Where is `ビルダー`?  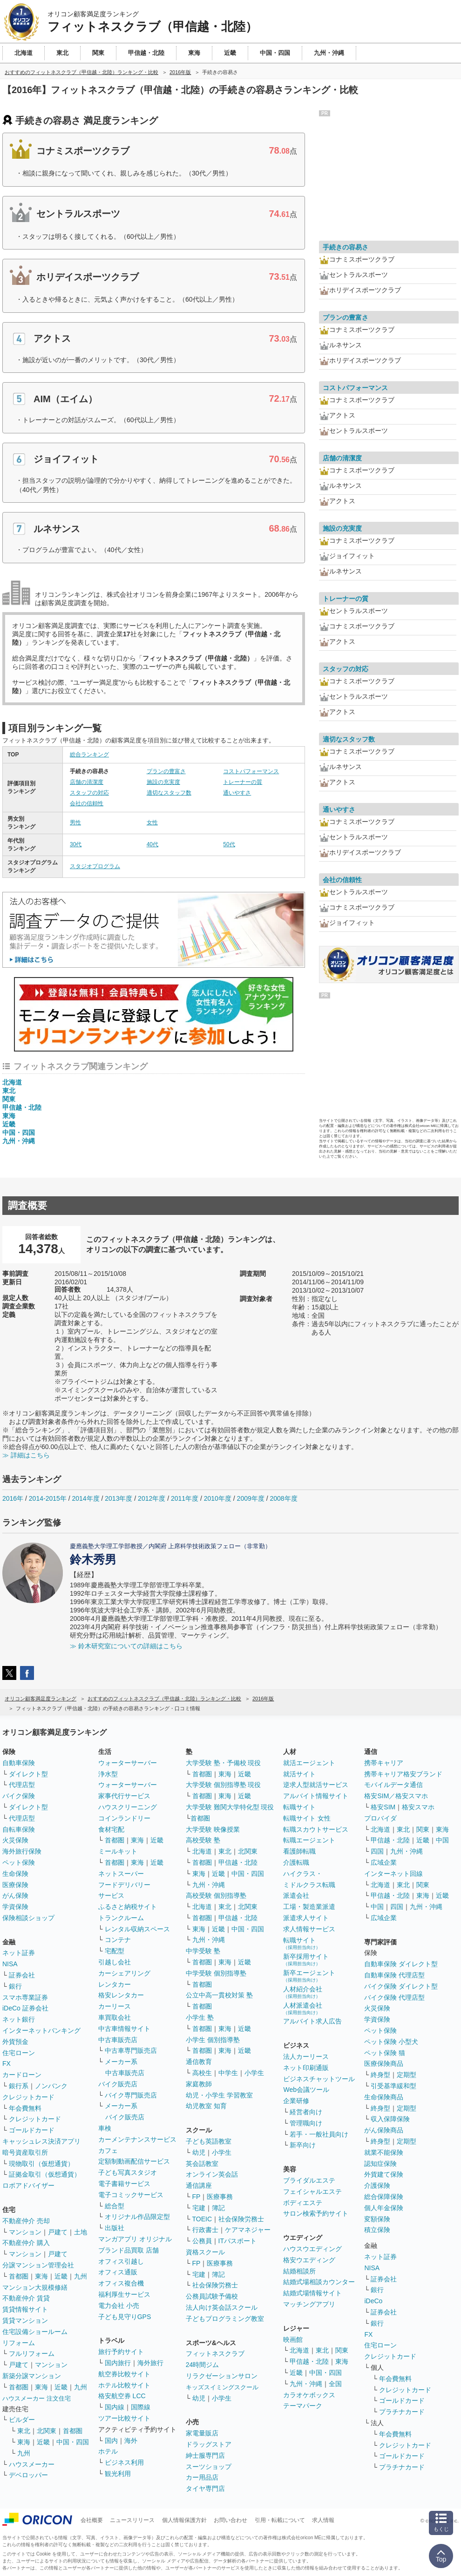
ビルダー is located at coordinates (22, 2419).